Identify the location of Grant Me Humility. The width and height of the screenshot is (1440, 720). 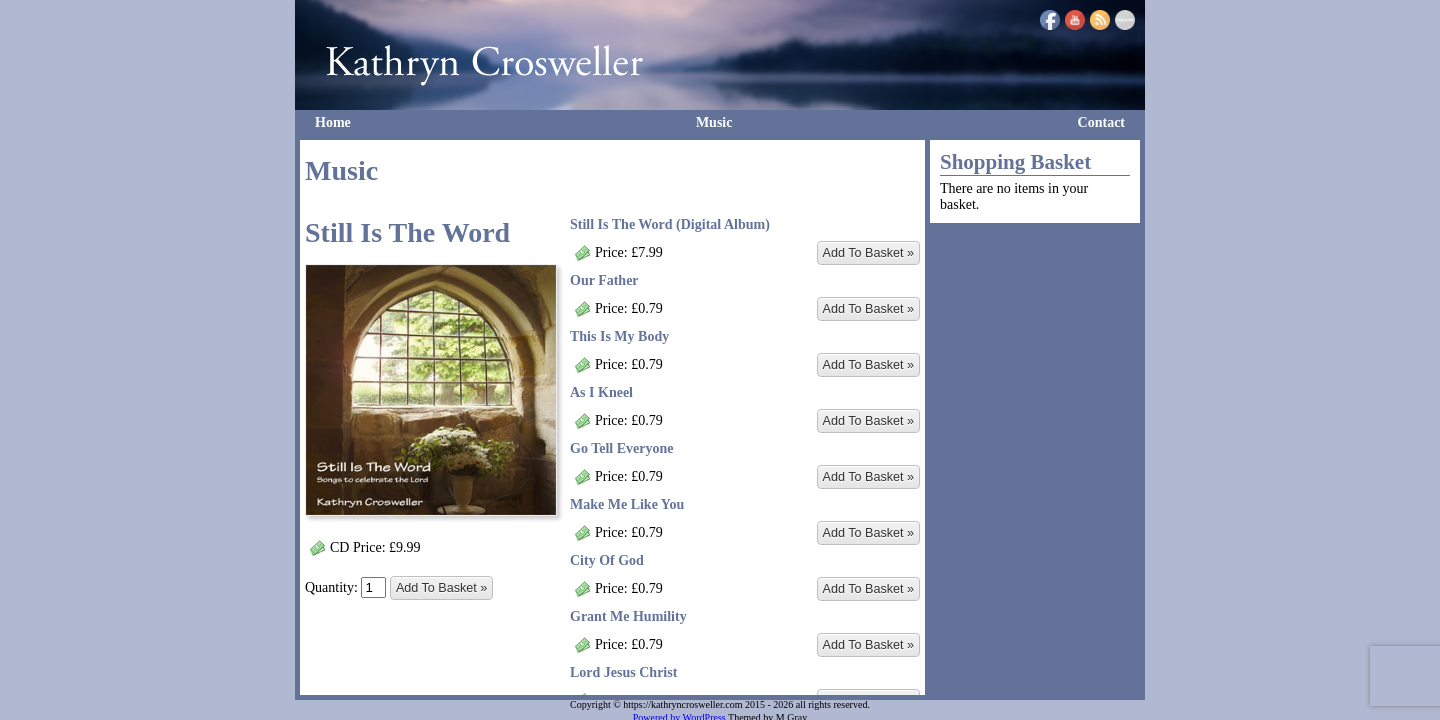
(628, 616).